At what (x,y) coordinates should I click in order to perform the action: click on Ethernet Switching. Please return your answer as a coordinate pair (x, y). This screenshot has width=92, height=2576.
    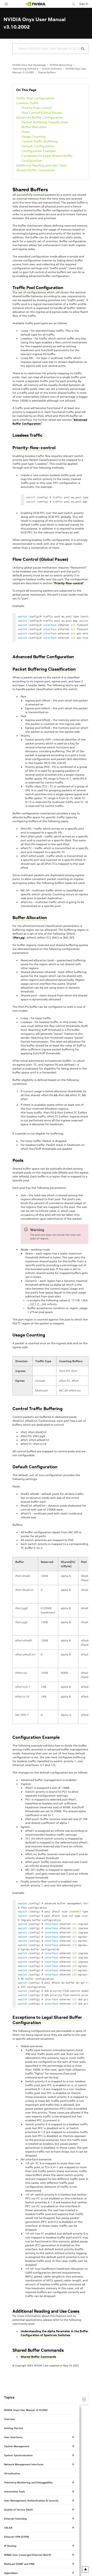
    Looking at the image, I should click on (15, 2508).